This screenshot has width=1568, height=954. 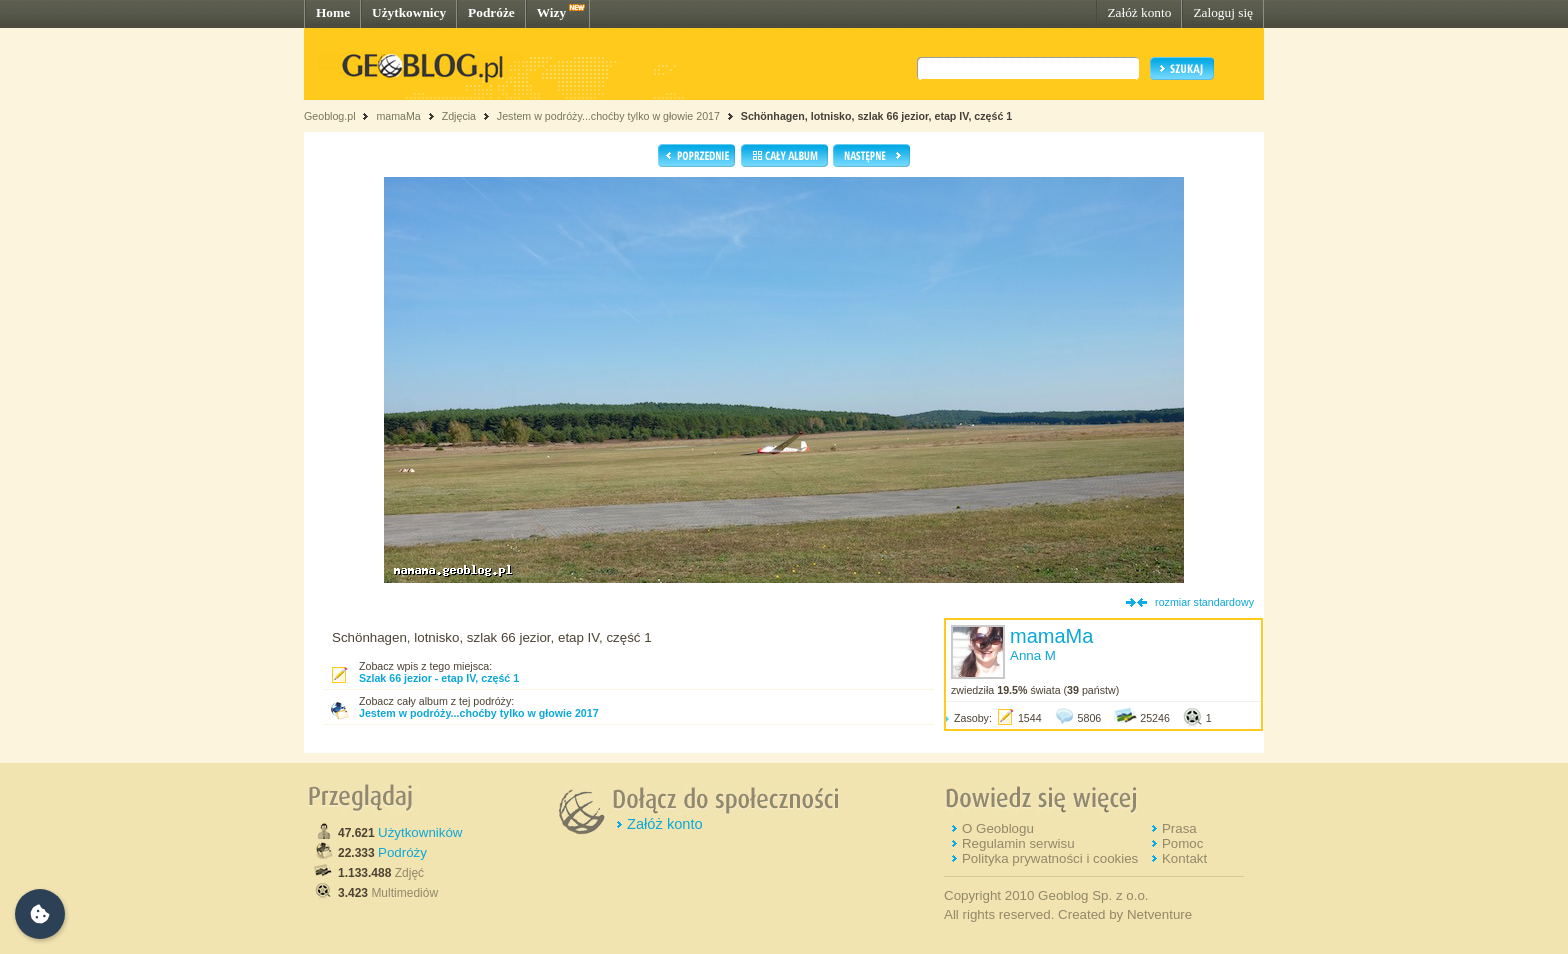 I want to click on mamaMa, so click(x=398, y=116).